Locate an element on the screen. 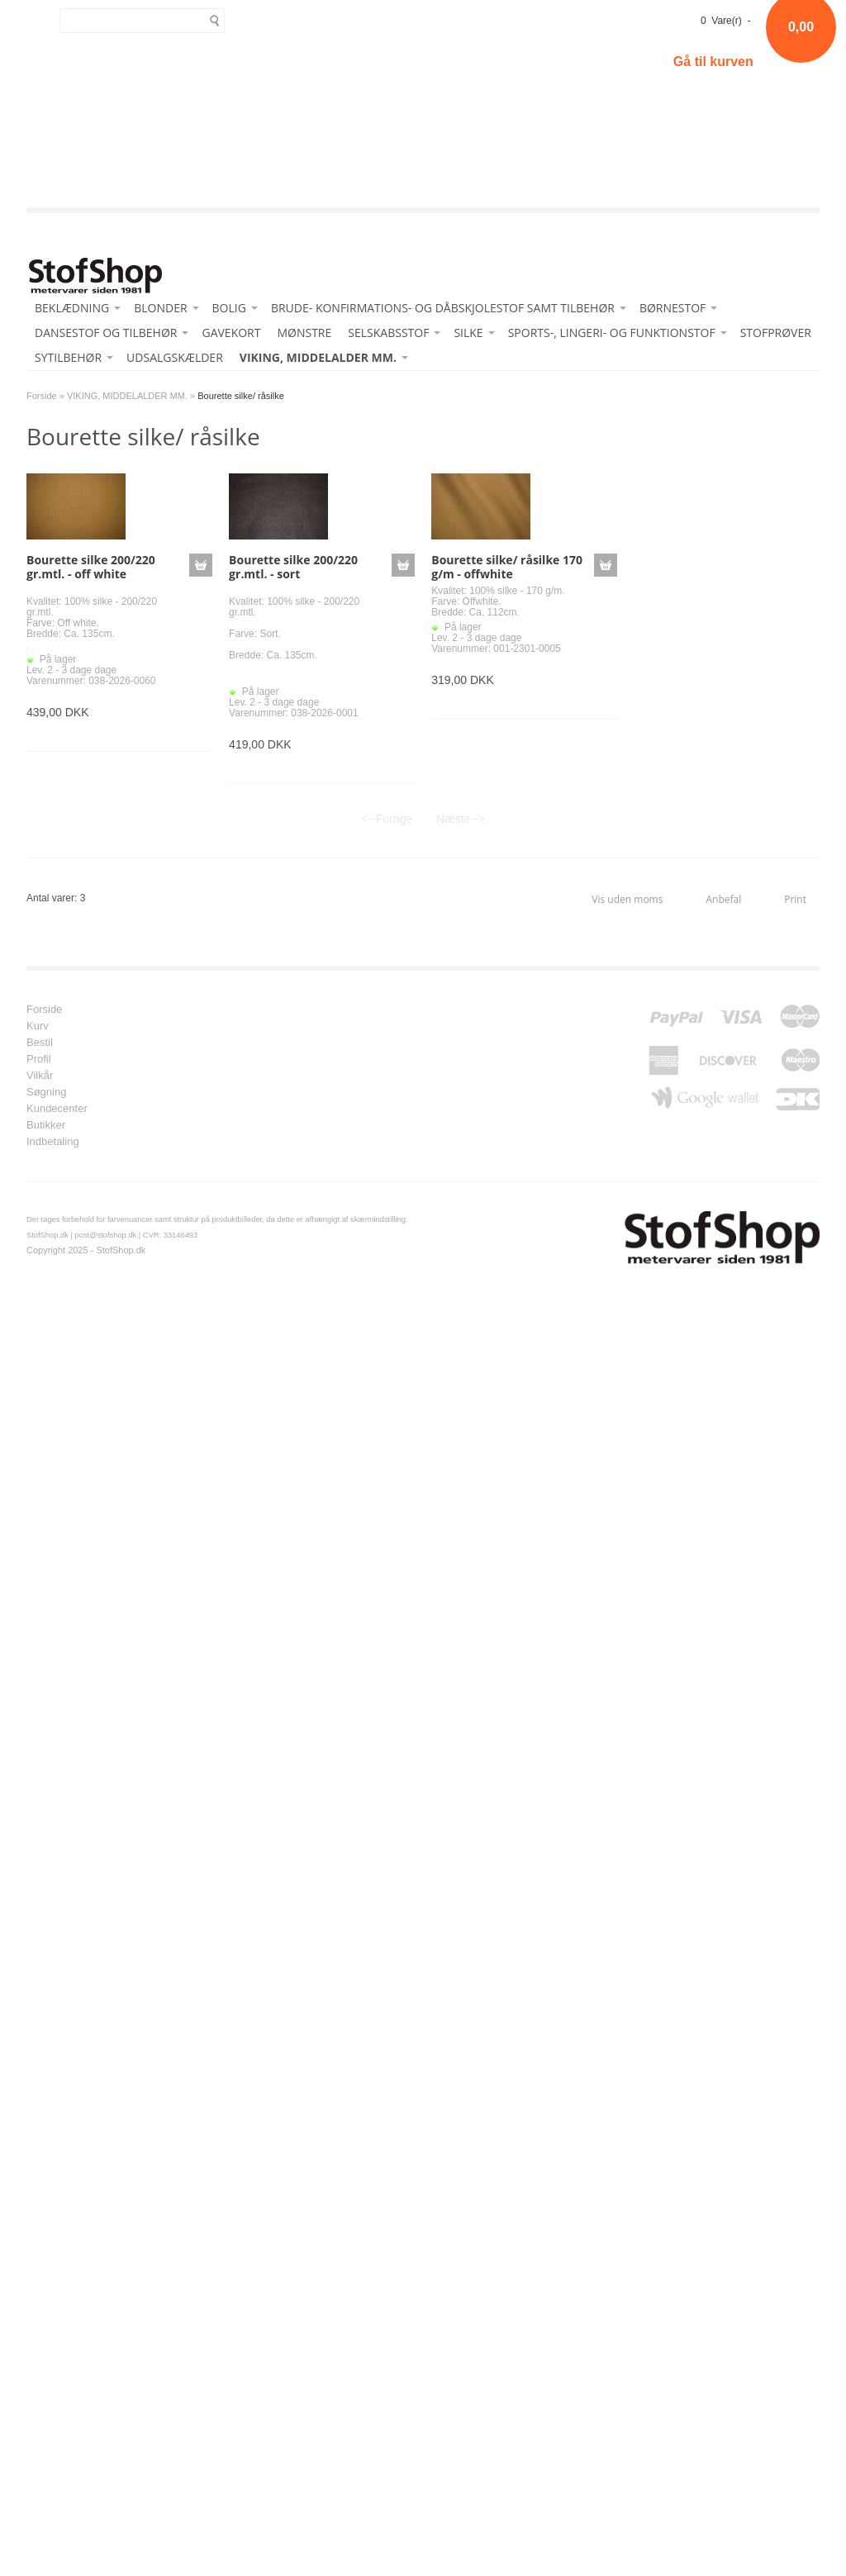 This screenshot has width=846, height=2576. Print is located at coordinates (795, 899).